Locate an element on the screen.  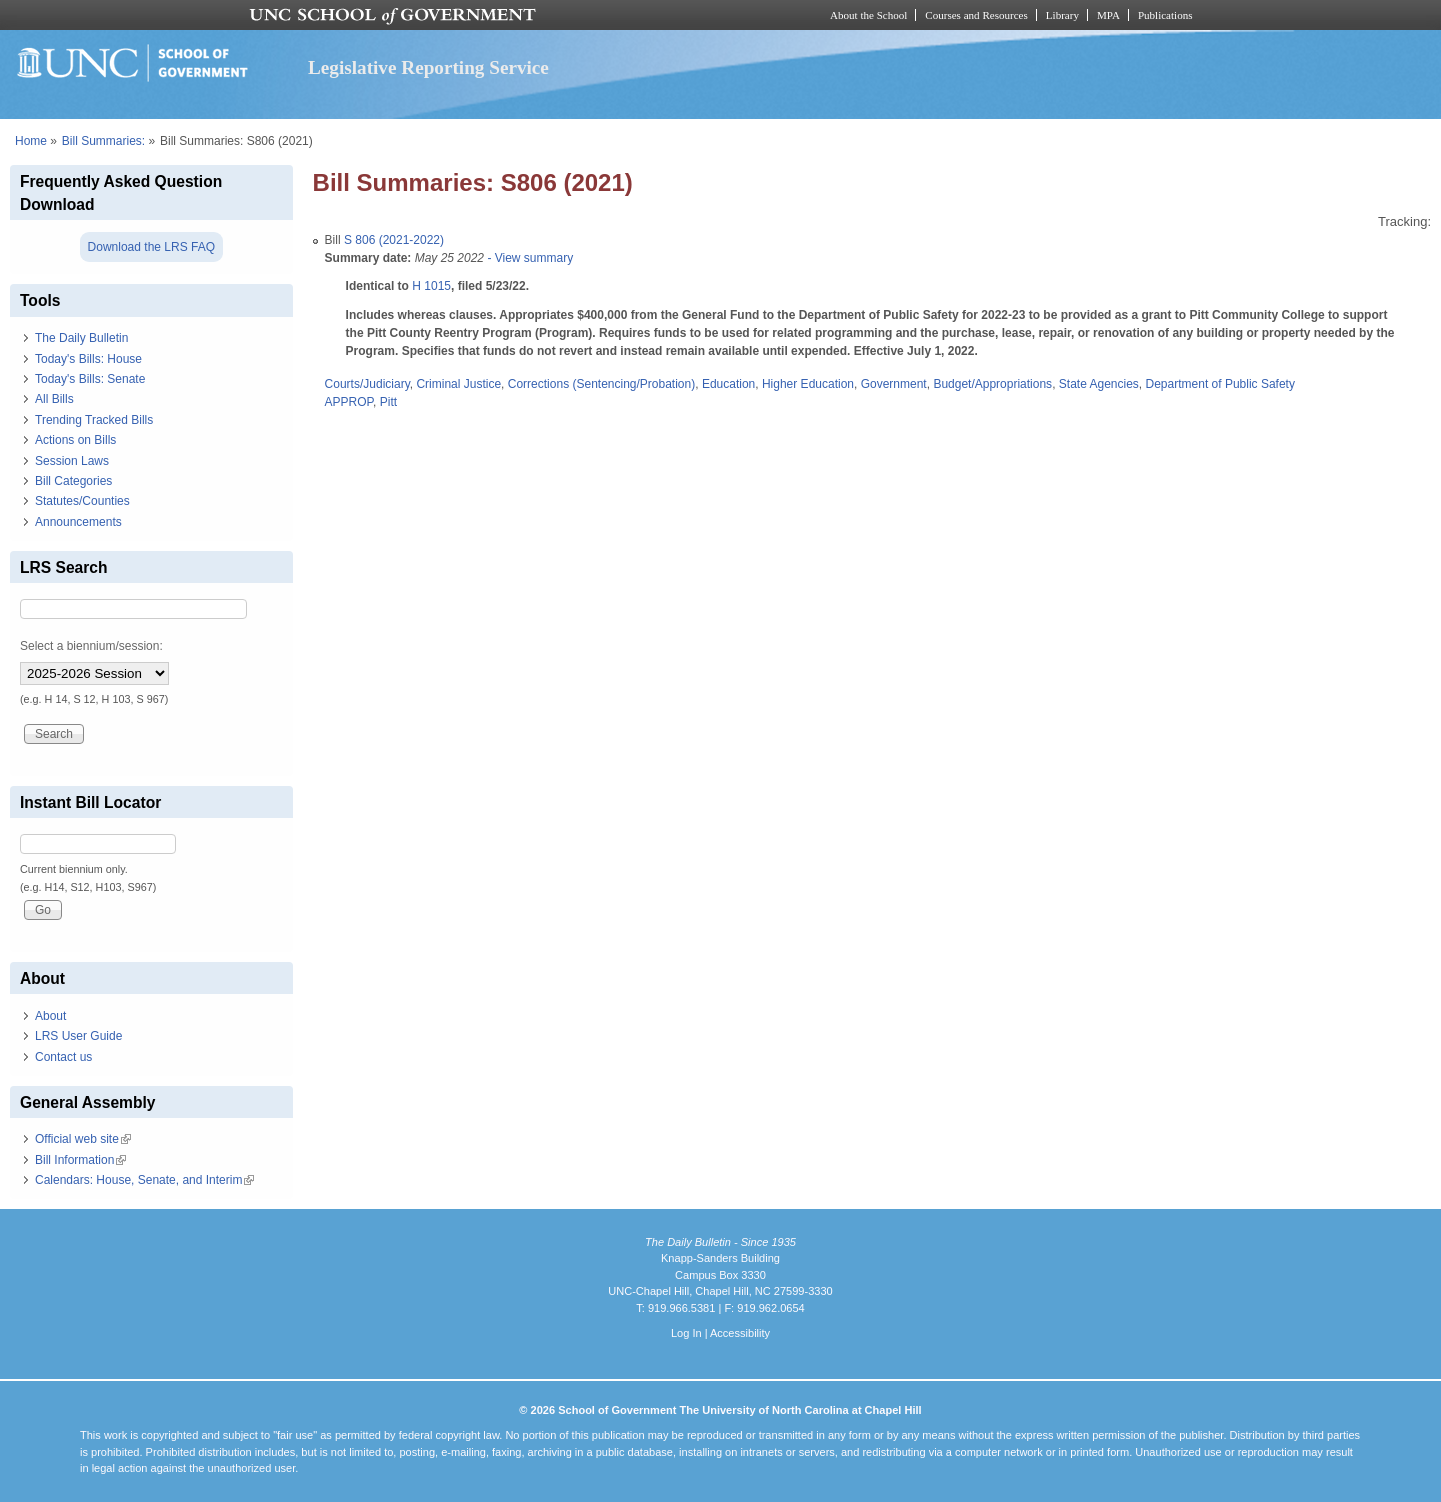
Budget/Appropriations is located at coordinates (992, 384).